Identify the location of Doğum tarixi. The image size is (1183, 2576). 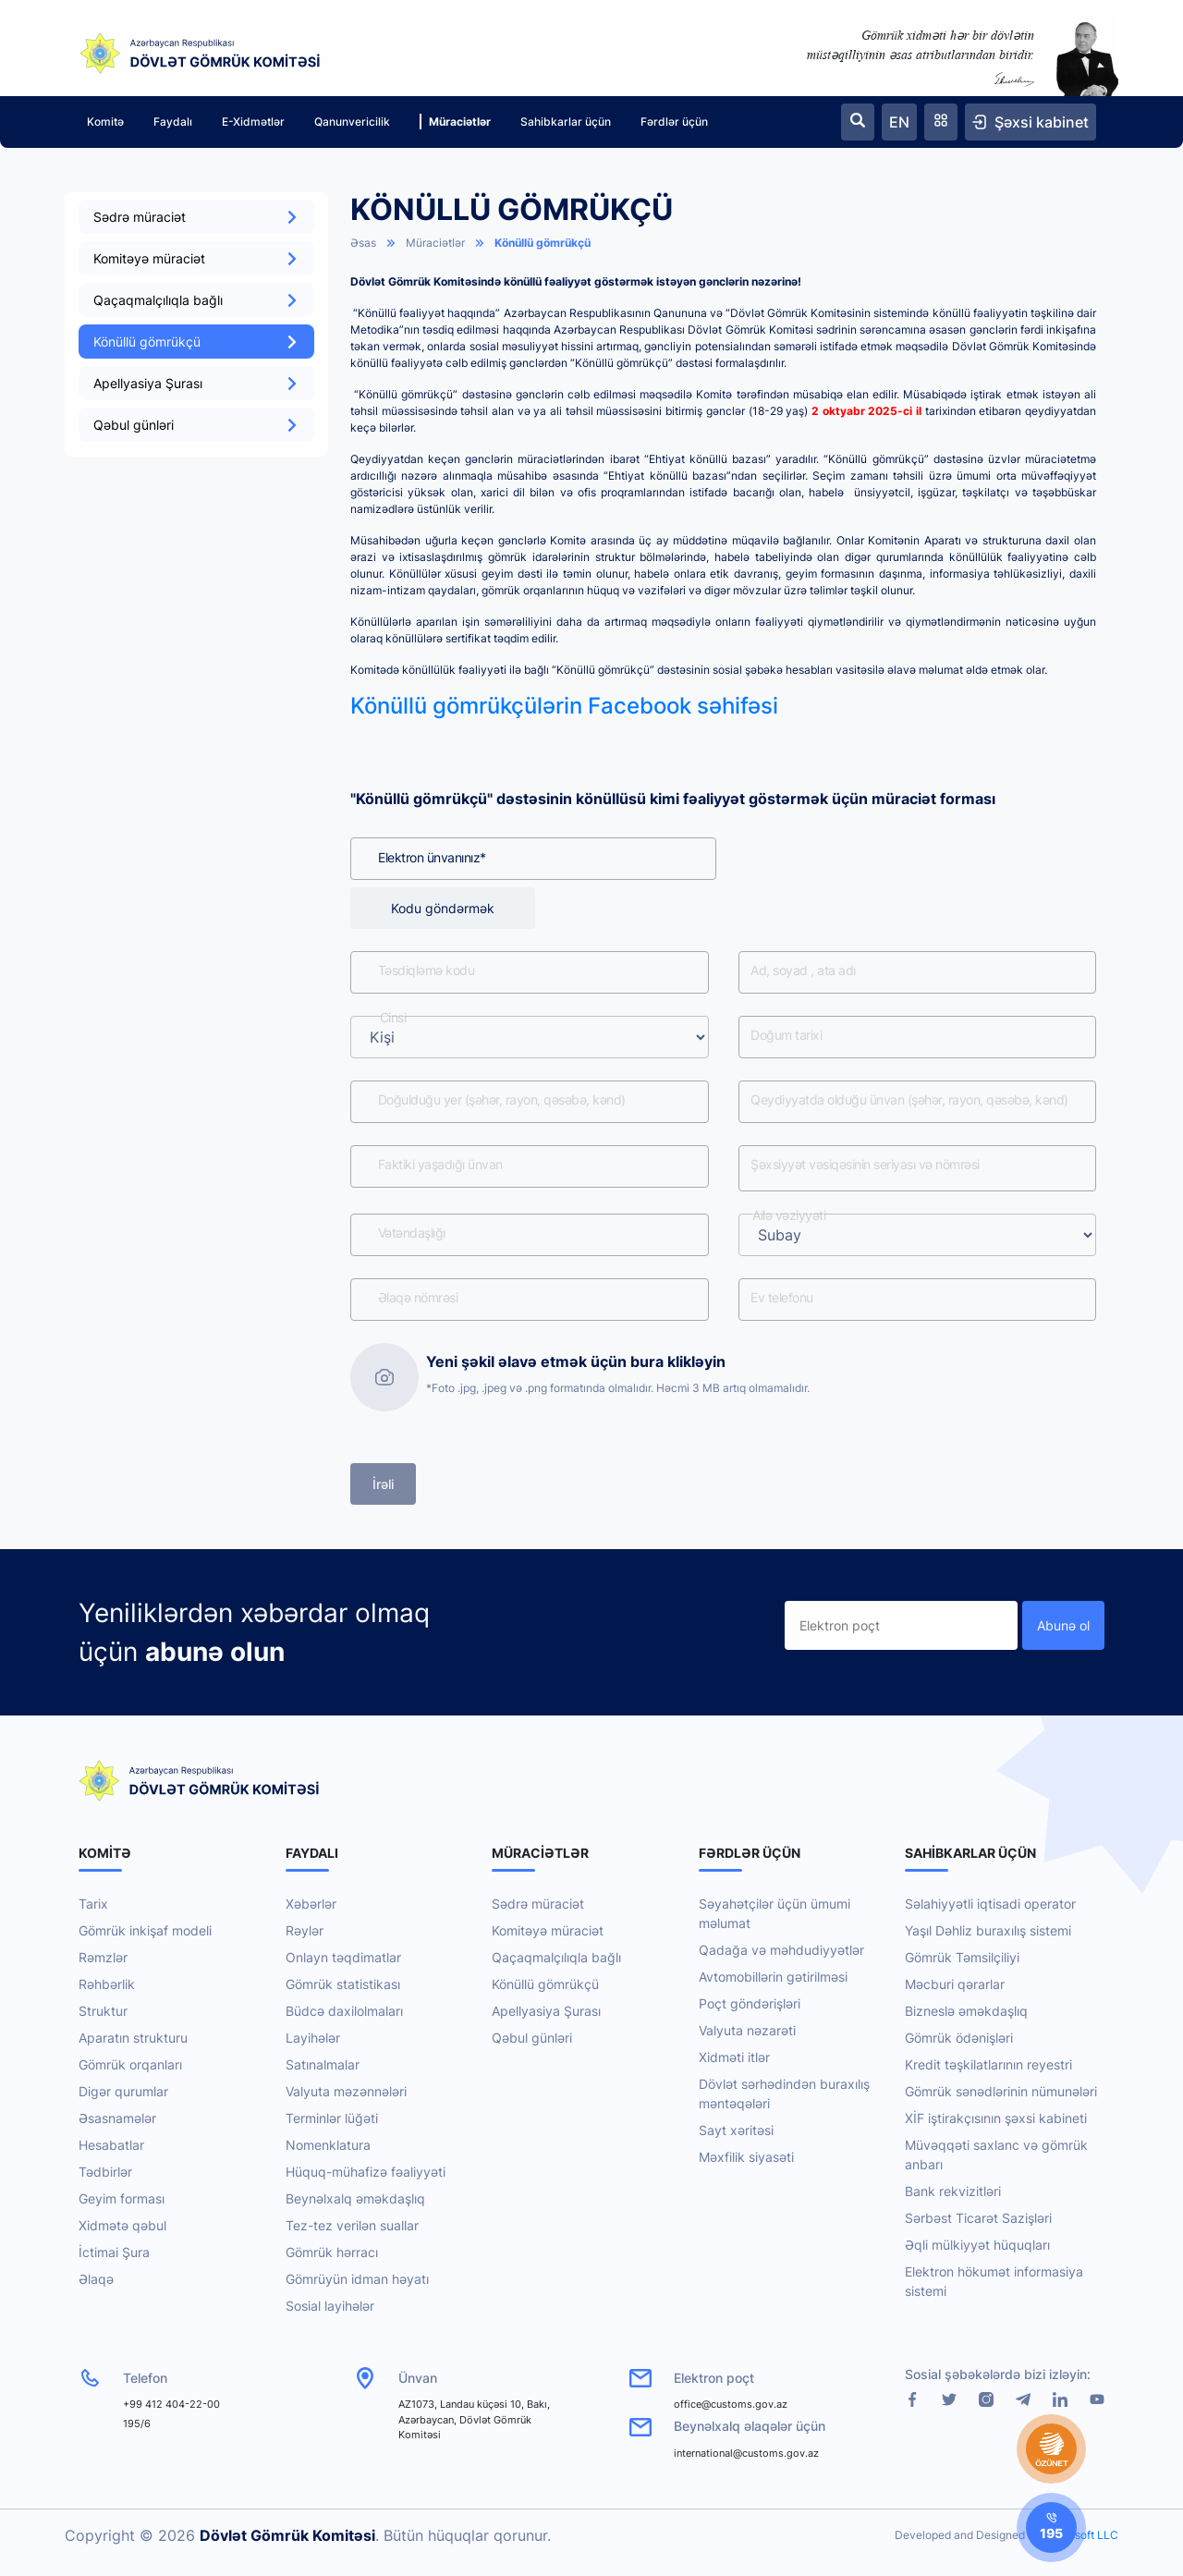
(787, 1036).